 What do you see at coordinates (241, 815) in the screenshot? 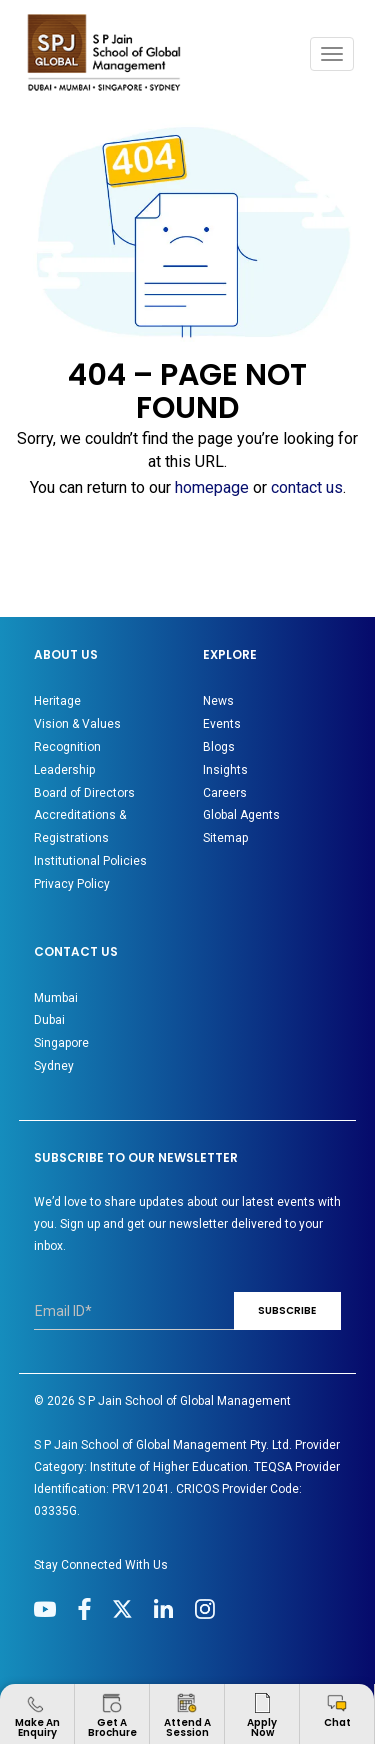
I see `Global Agents` at bounding box center [241, 815].